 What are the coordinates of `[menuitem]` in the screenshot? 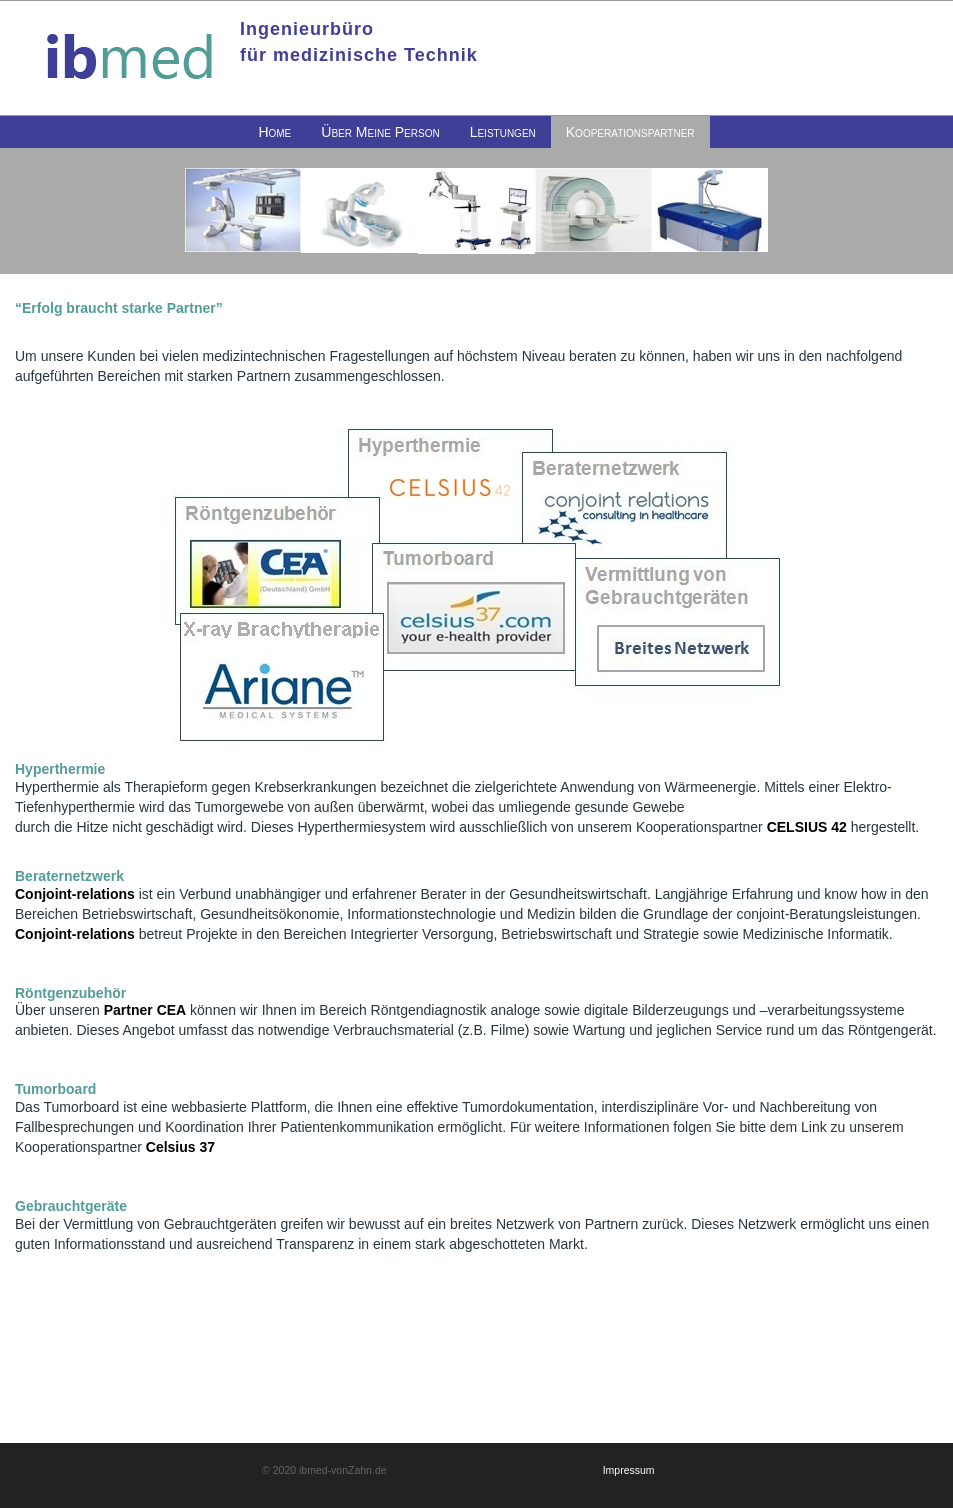 It's located at (274, 132).